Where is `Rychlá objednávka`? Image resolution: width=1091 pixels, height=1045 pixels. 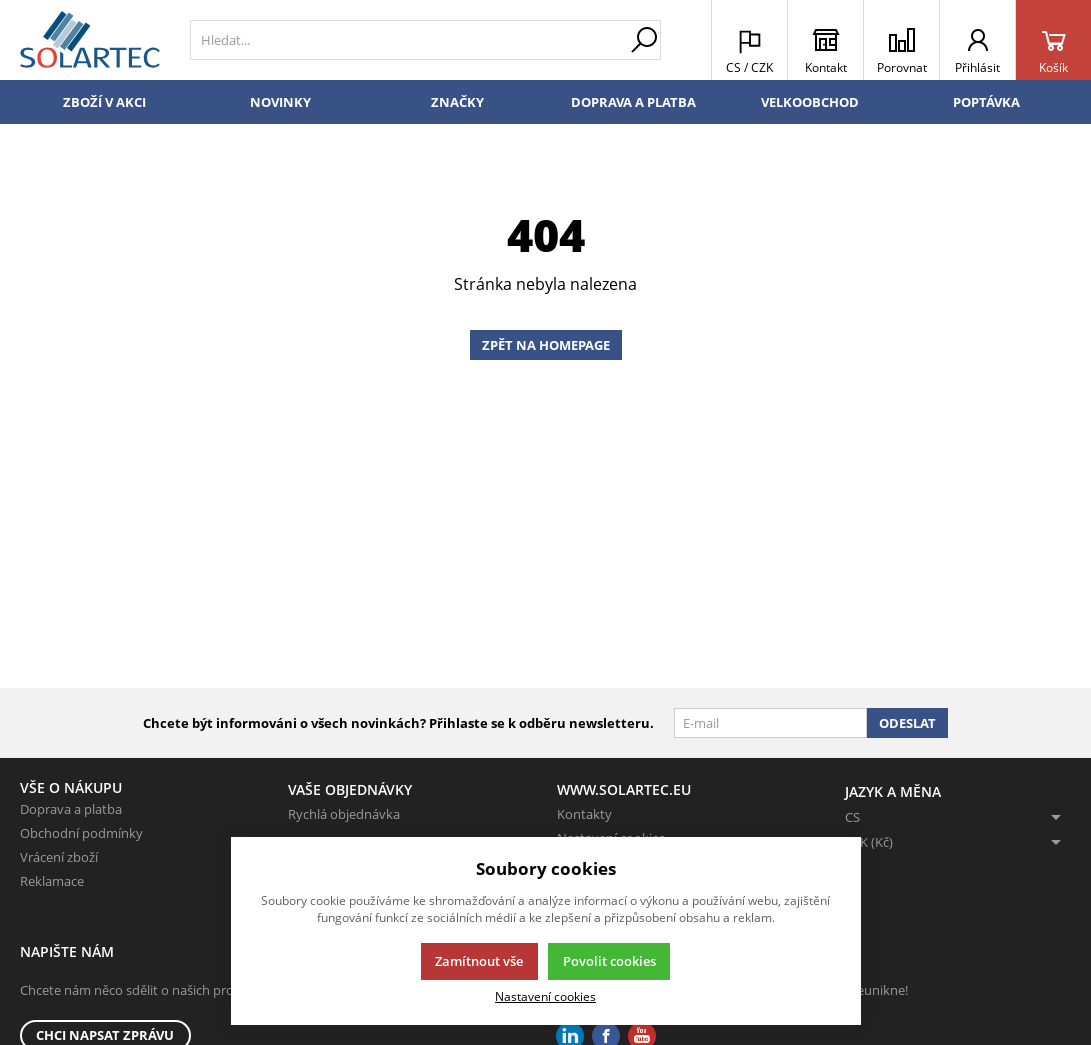
Rychlá objednávka is located at coordinates (344, 814).